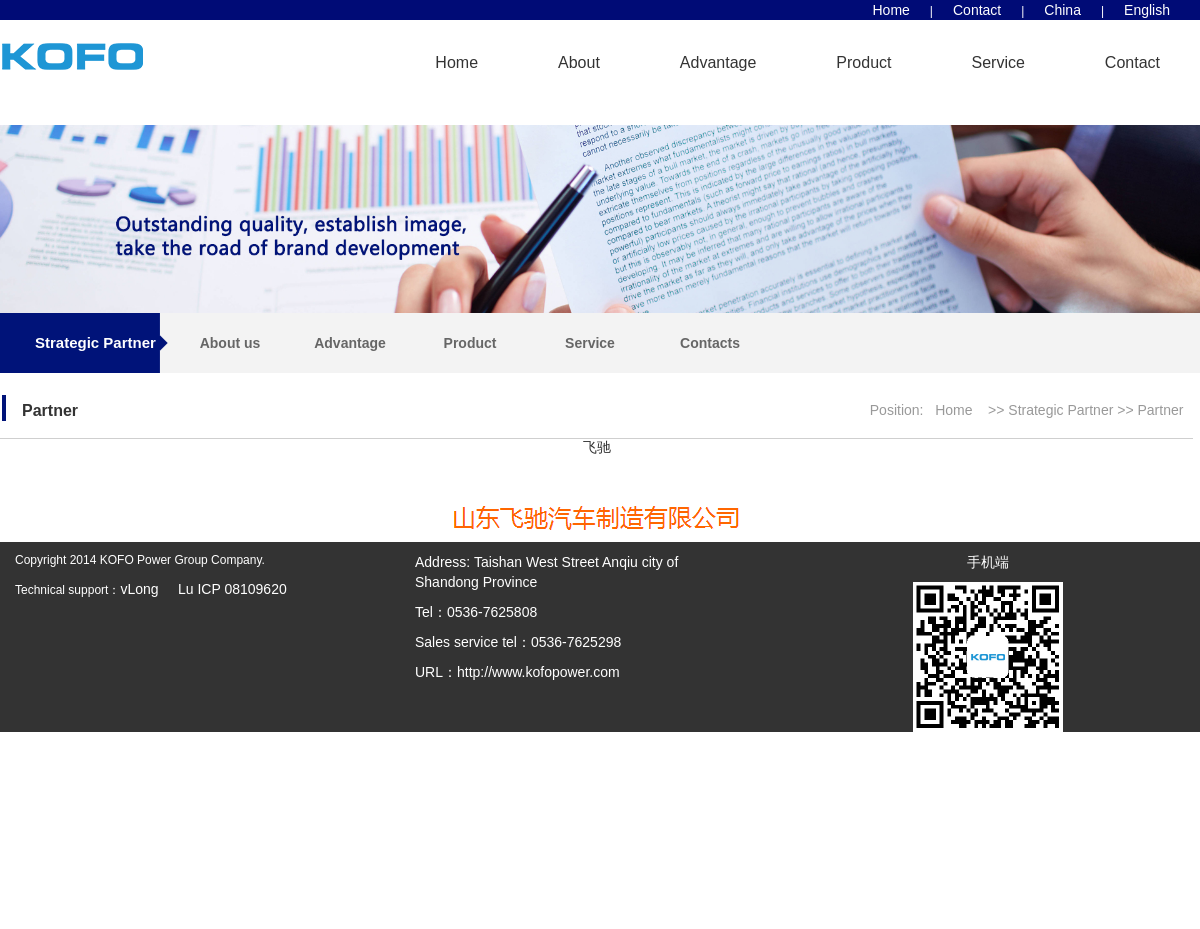  Describe the element at coordinates (863, 62) in the screenshot. I see `Product` at that location.